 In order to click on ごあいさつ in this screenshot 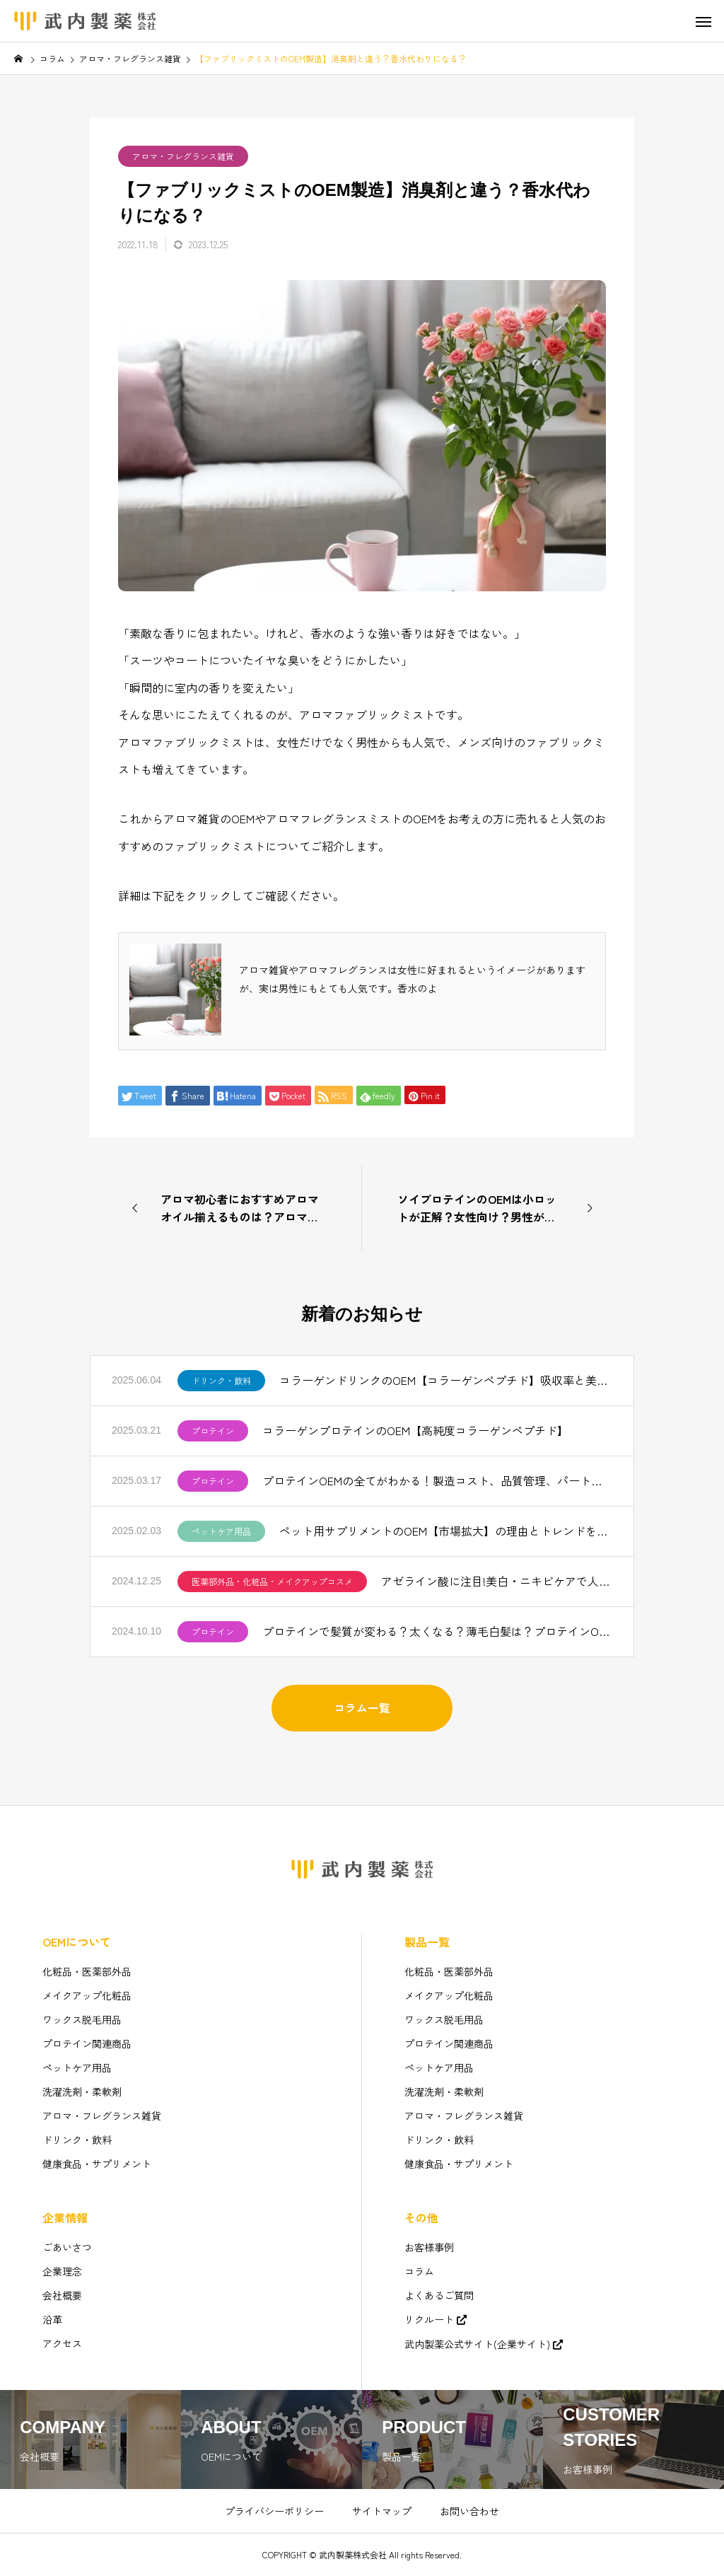, I will do `click(67, 2247)`.